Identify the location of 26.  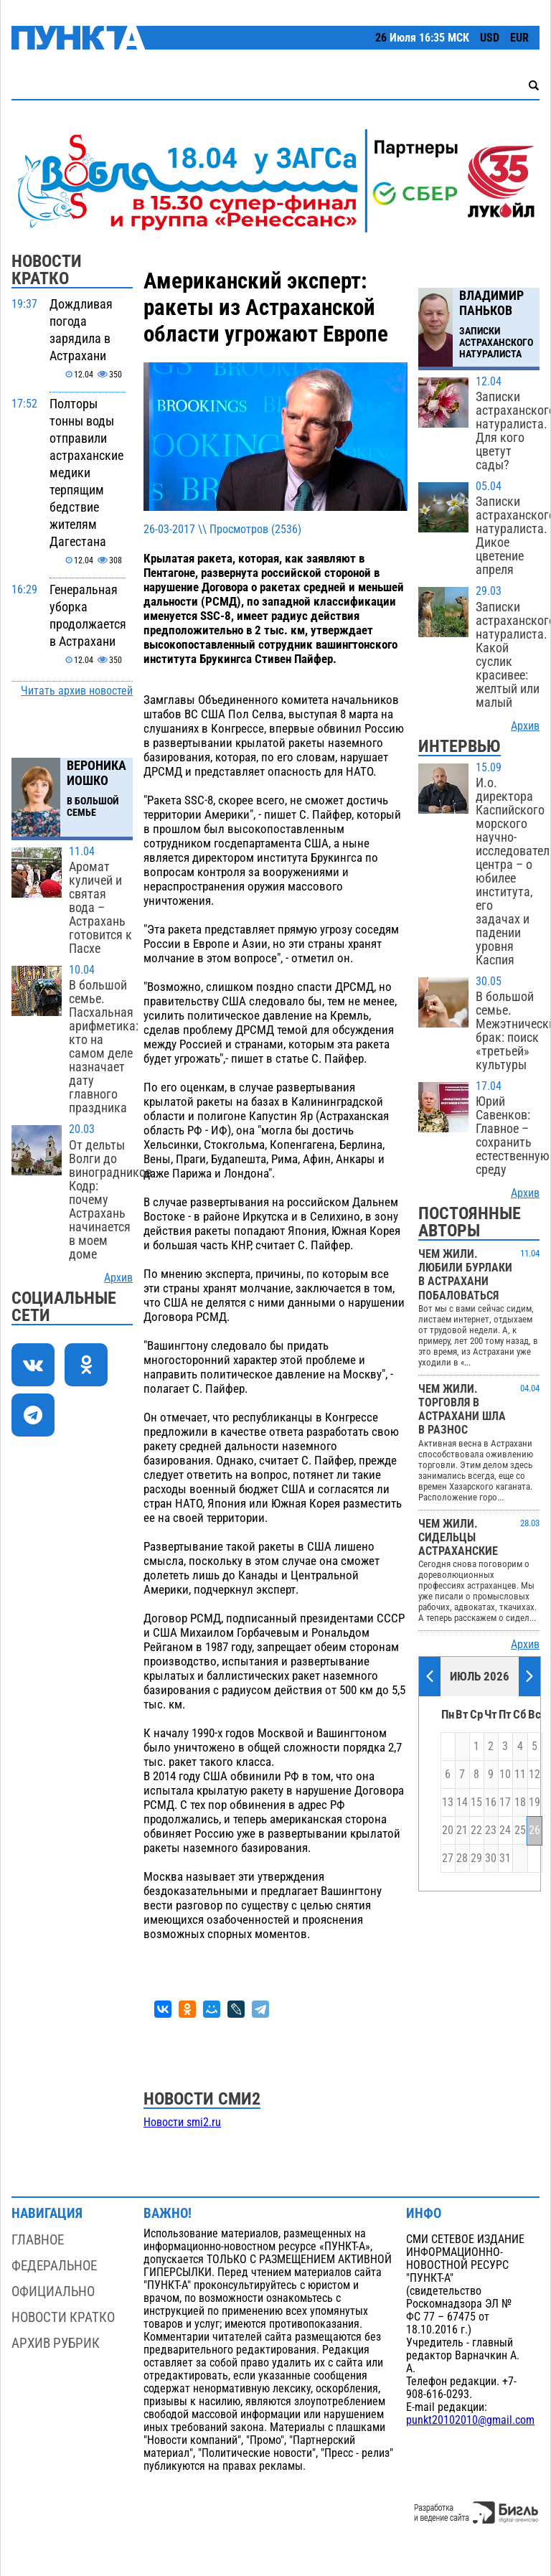
(534, 1830).